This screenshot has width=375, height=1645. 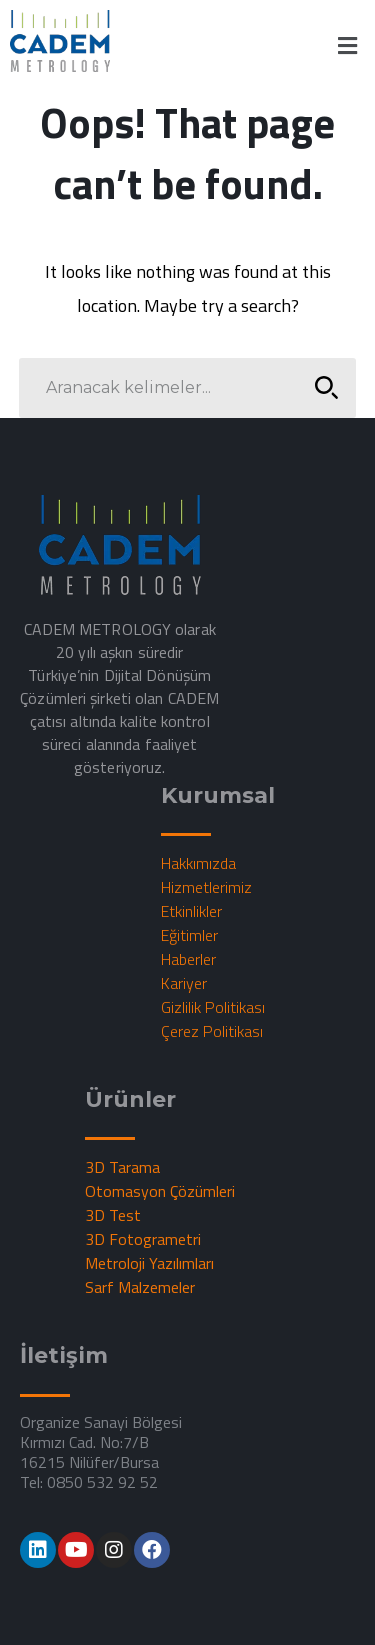 I want to click on Gizlilik Politikası, so click(x=213, y=1007).